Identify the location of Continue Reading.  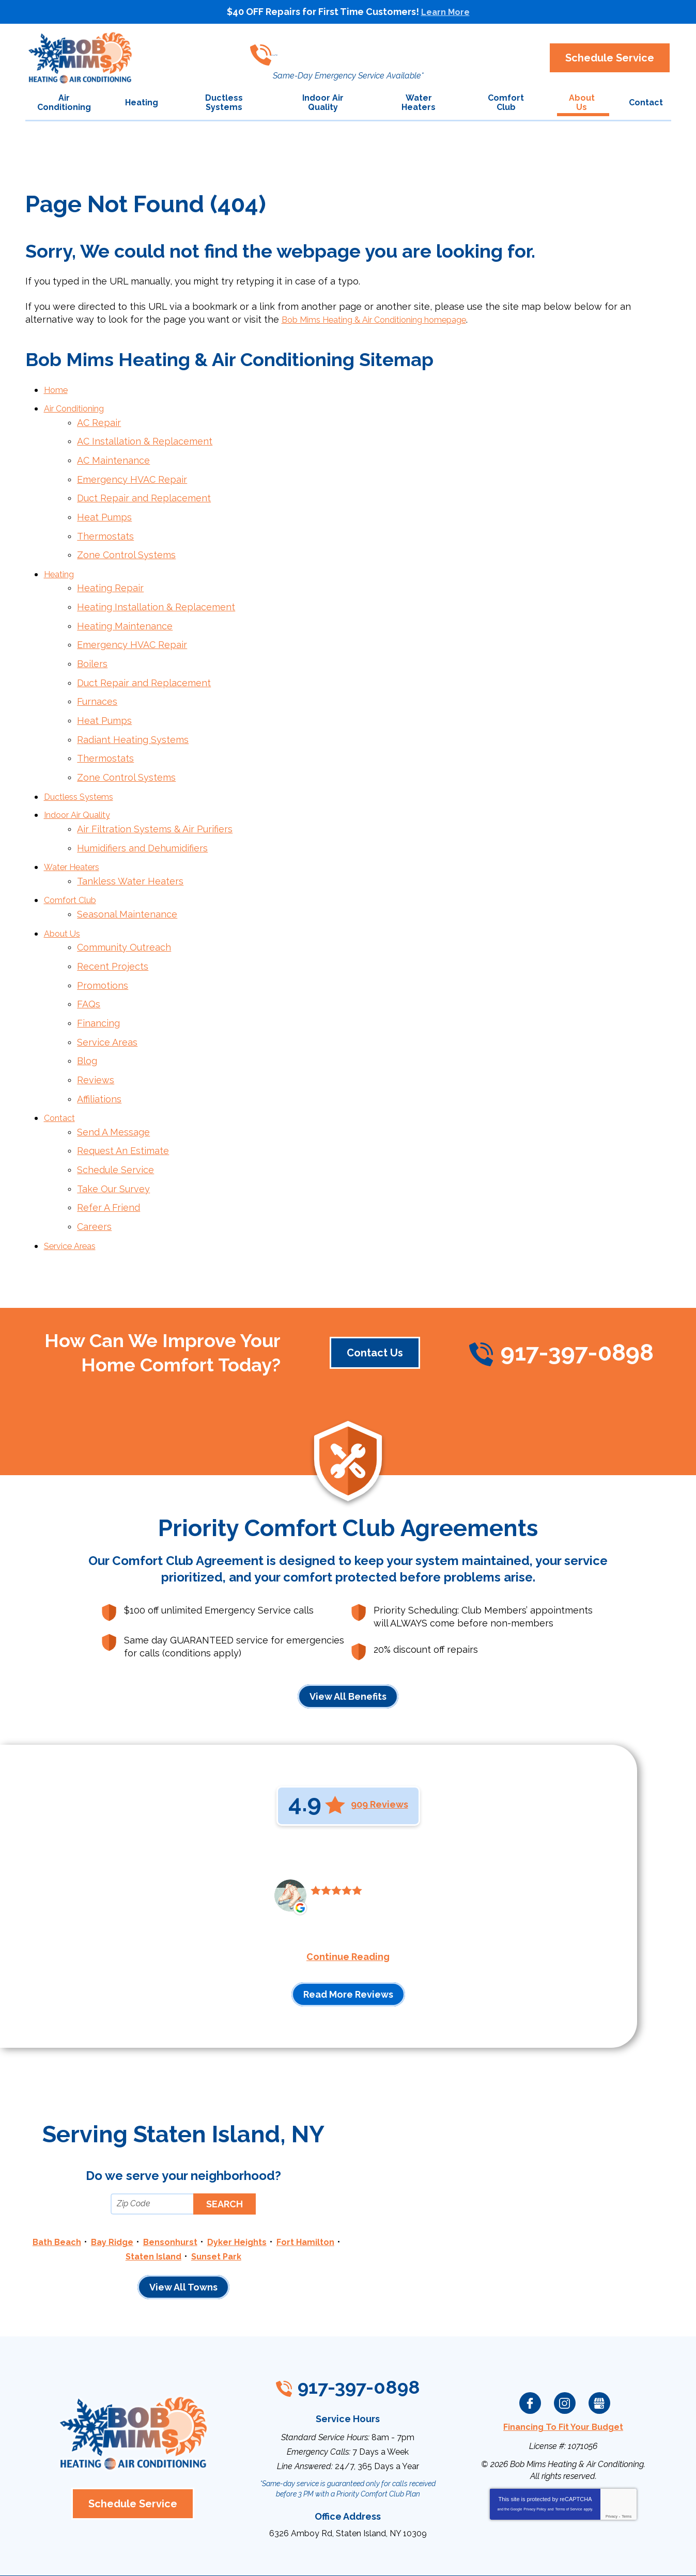
(348, 1896).